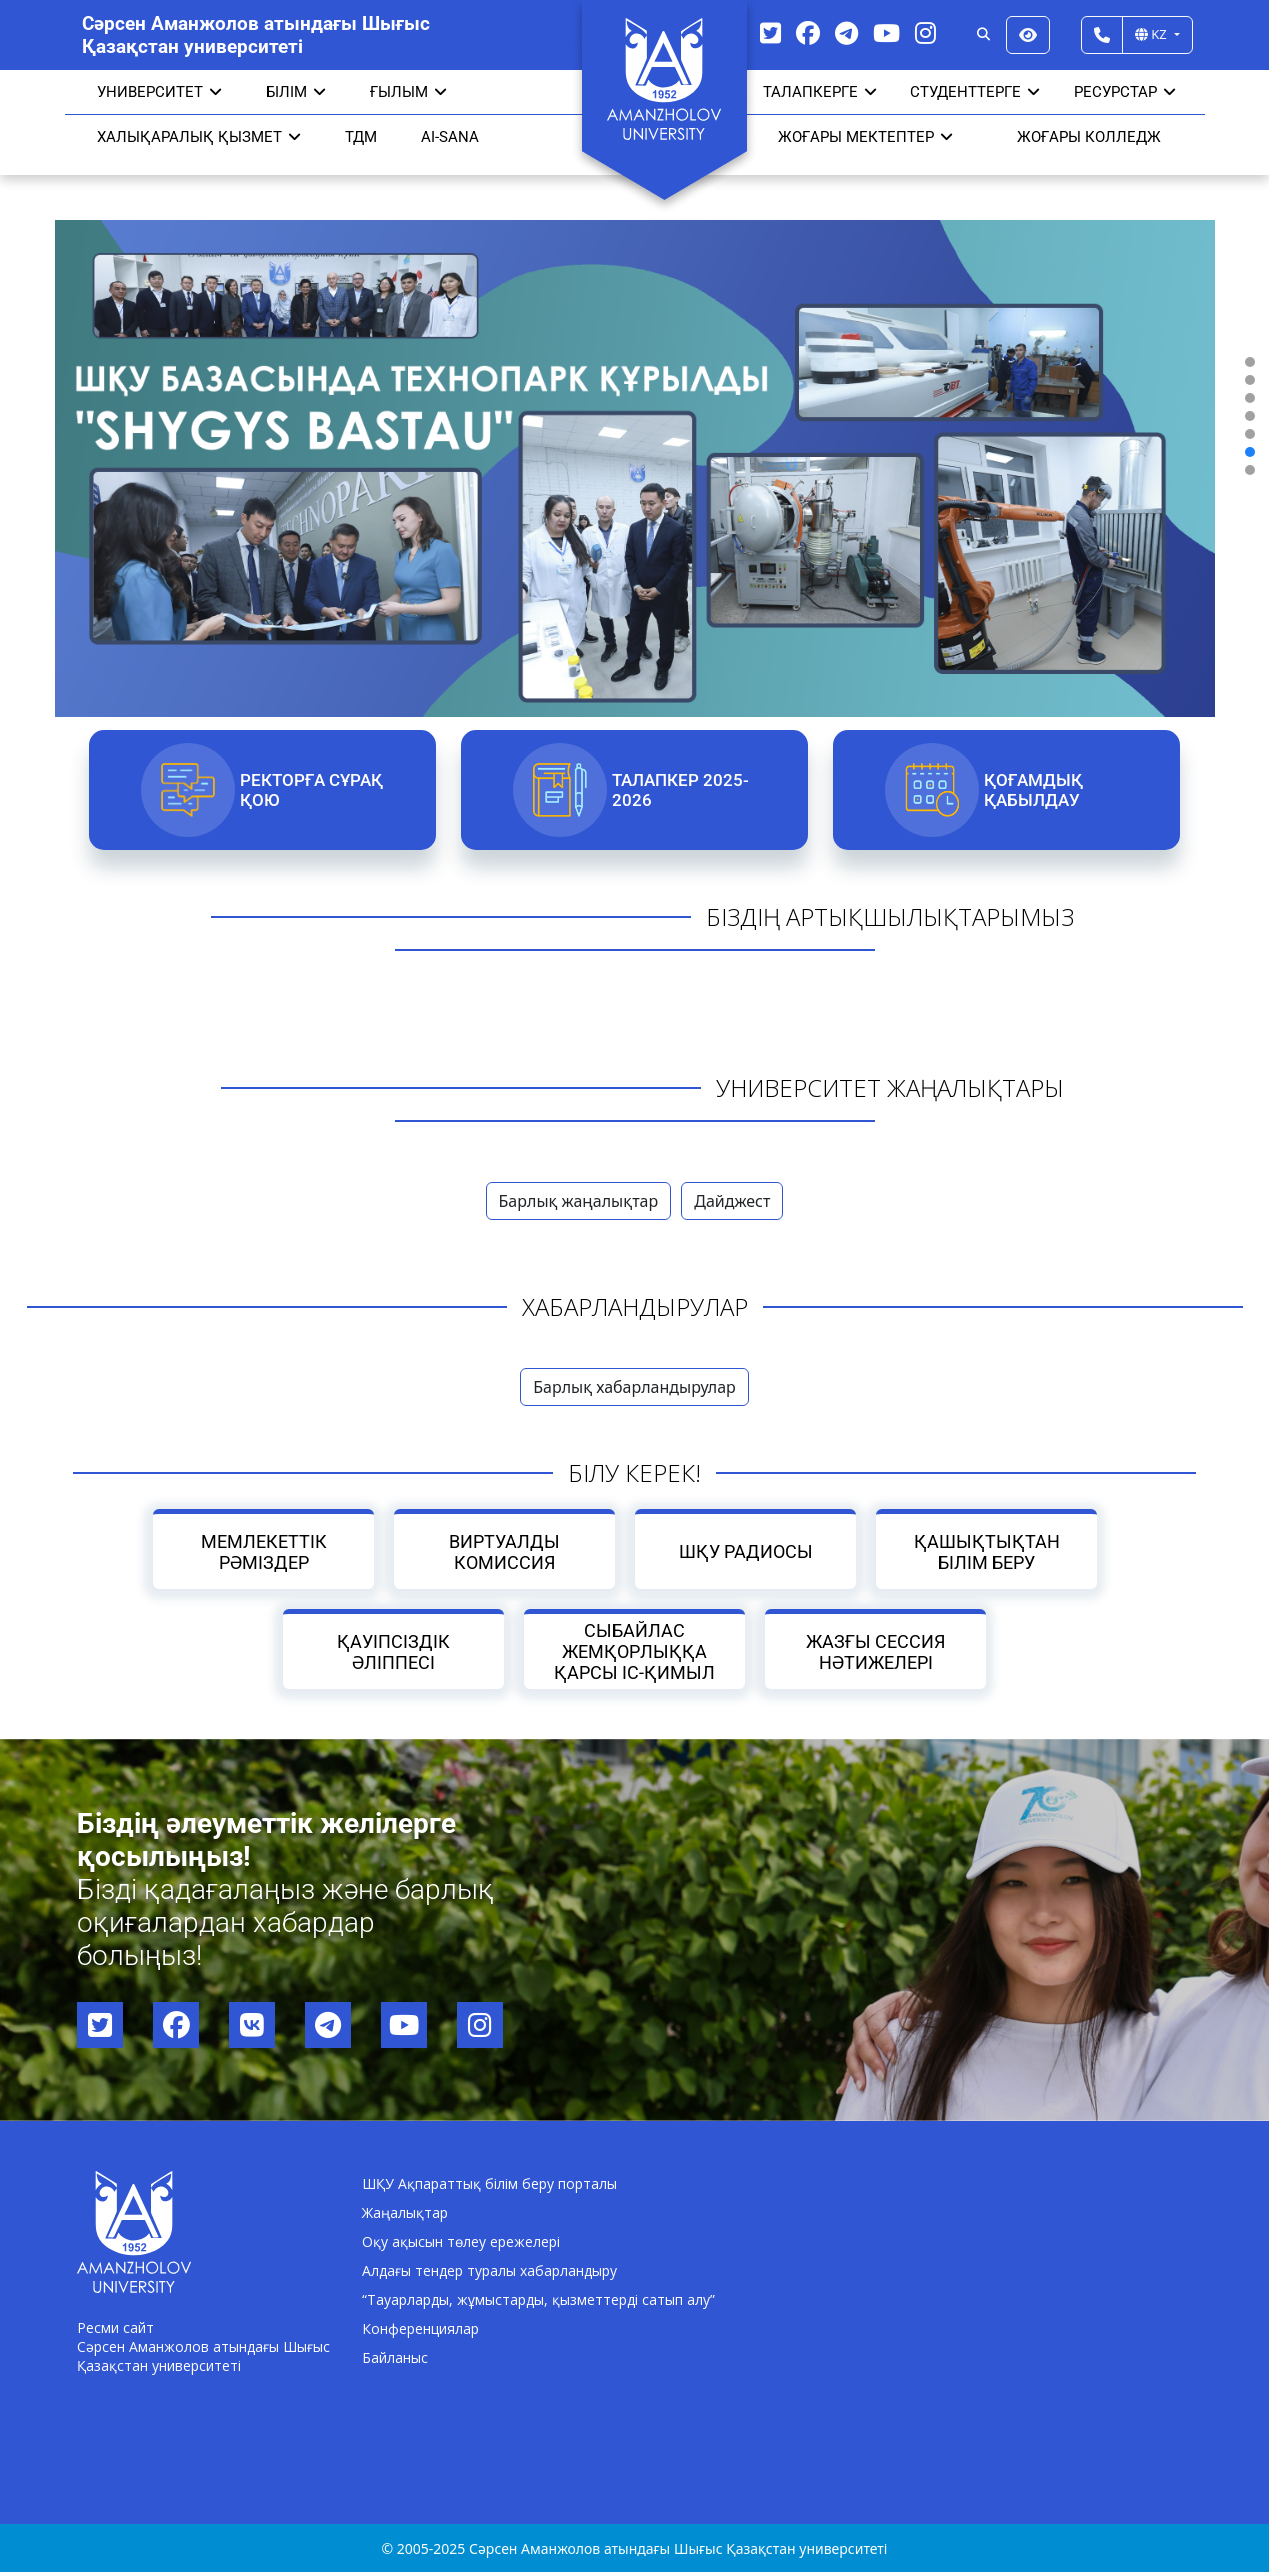  What do you see at coordinates (875, 1652) in the screenshot?
I see `Жазғы сессия нәтижелері` at bounding box center [875, 1652].